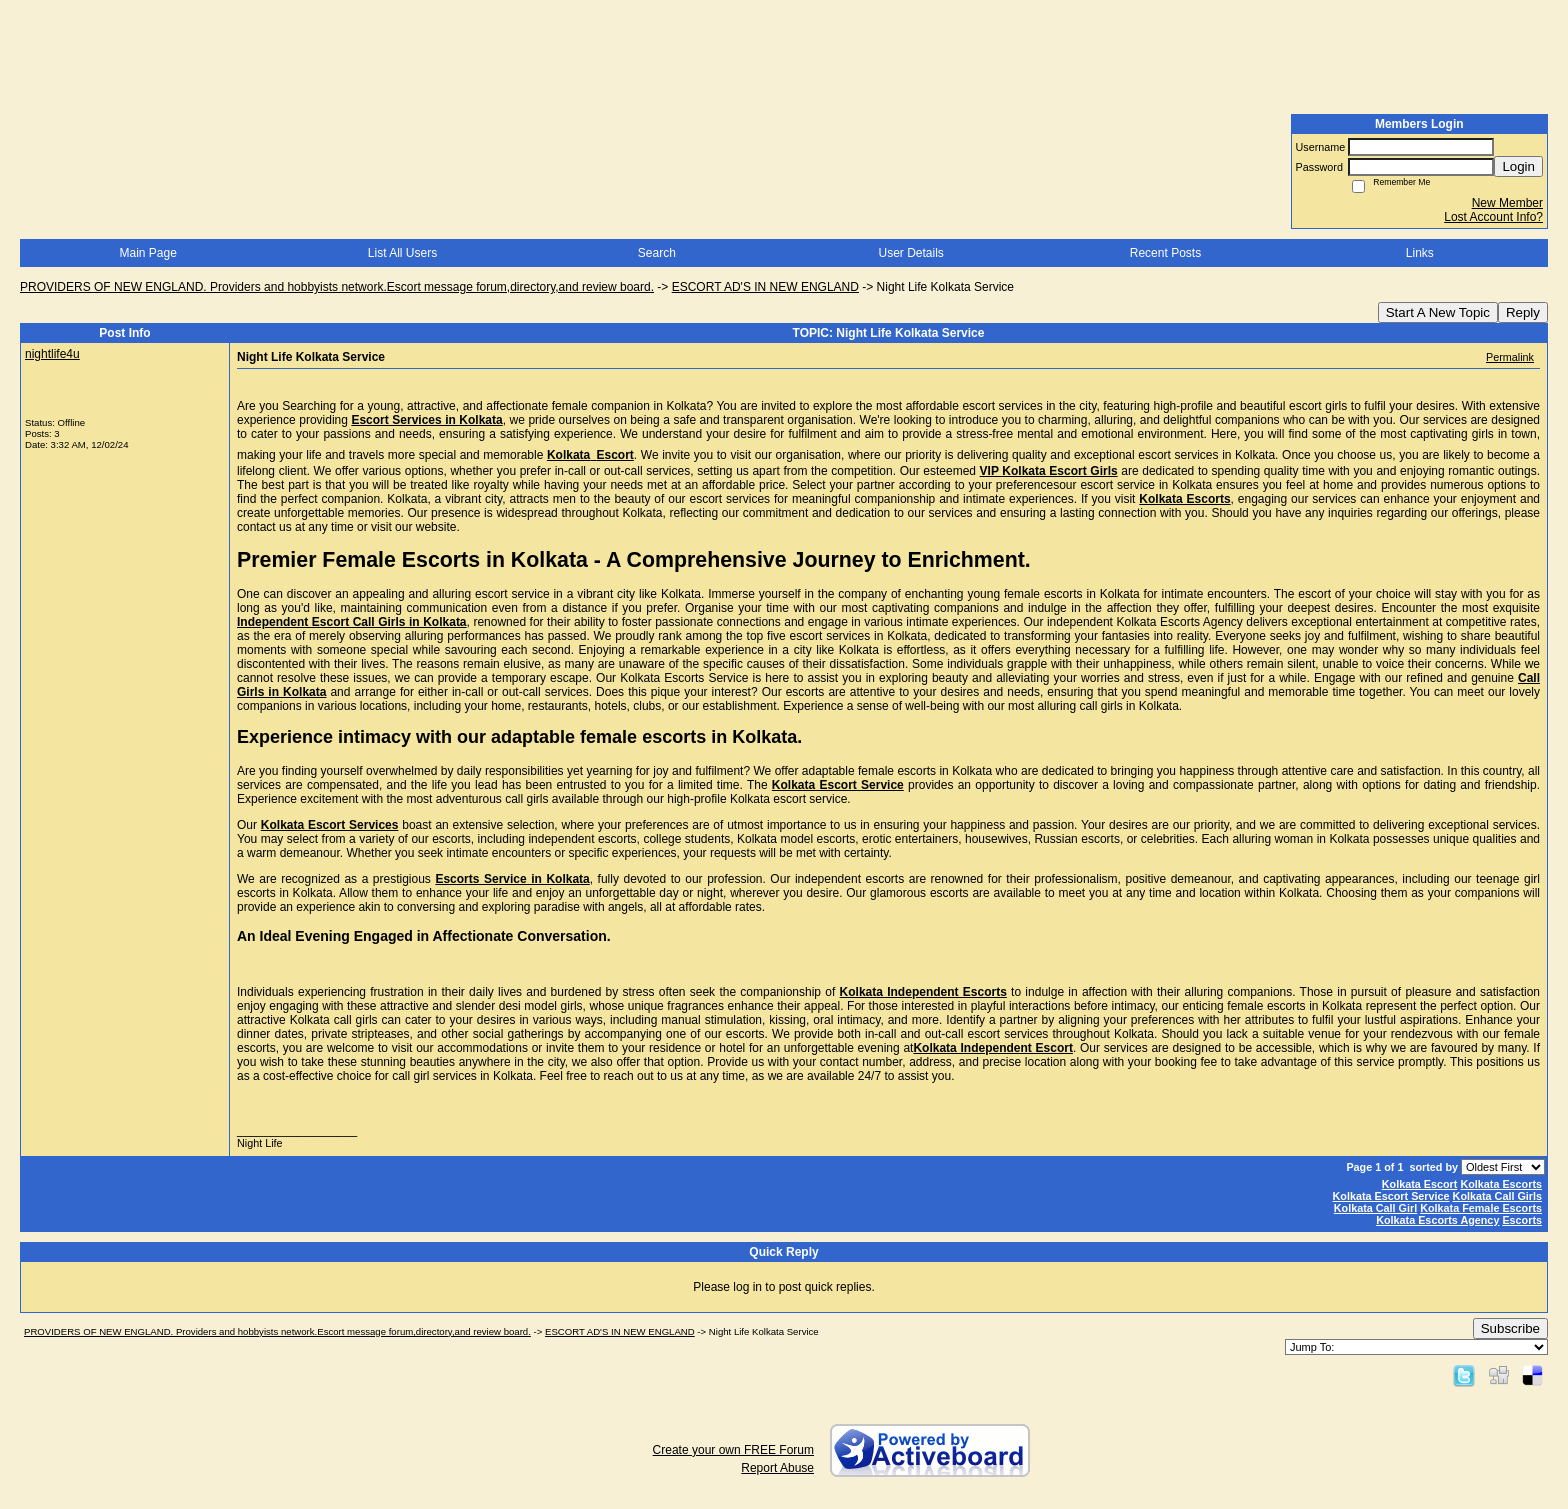  I want to click on User Details, so click(910, 253).